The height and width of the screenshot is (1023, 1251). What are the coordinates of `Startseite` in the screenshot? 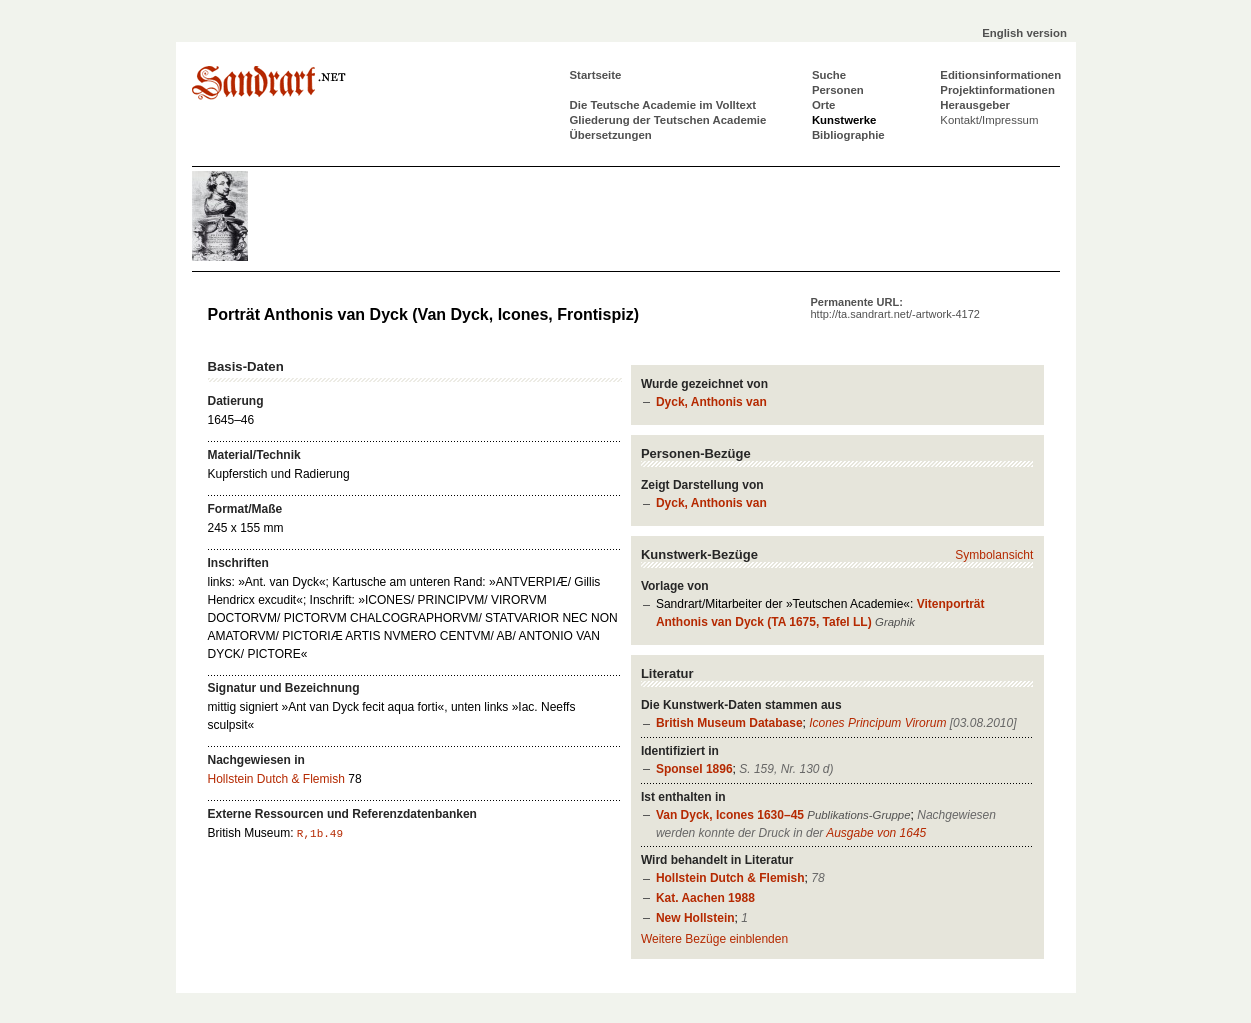 It's located at (596, 75).